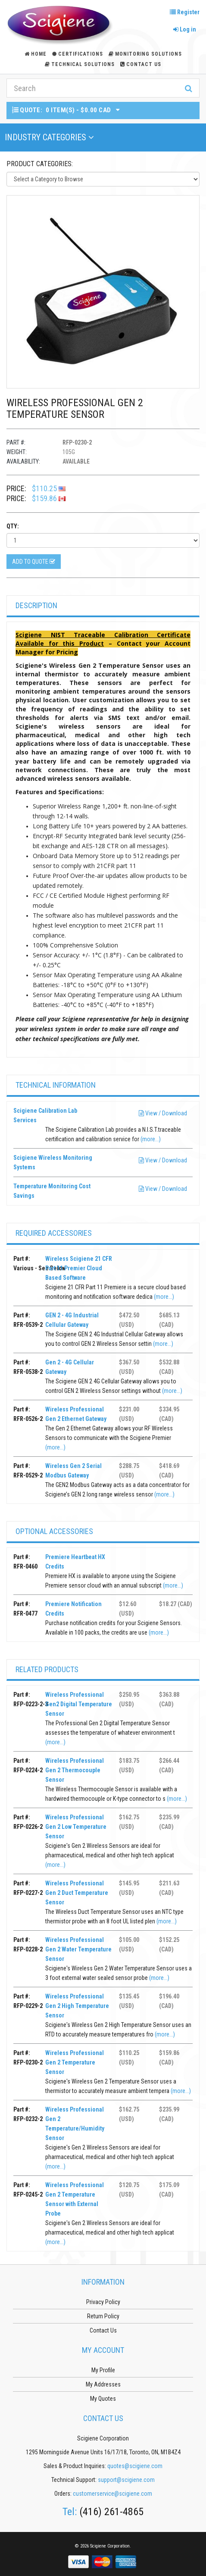 The image size is (206, 2576). I want to click on View / Download, so click(163, 1113).